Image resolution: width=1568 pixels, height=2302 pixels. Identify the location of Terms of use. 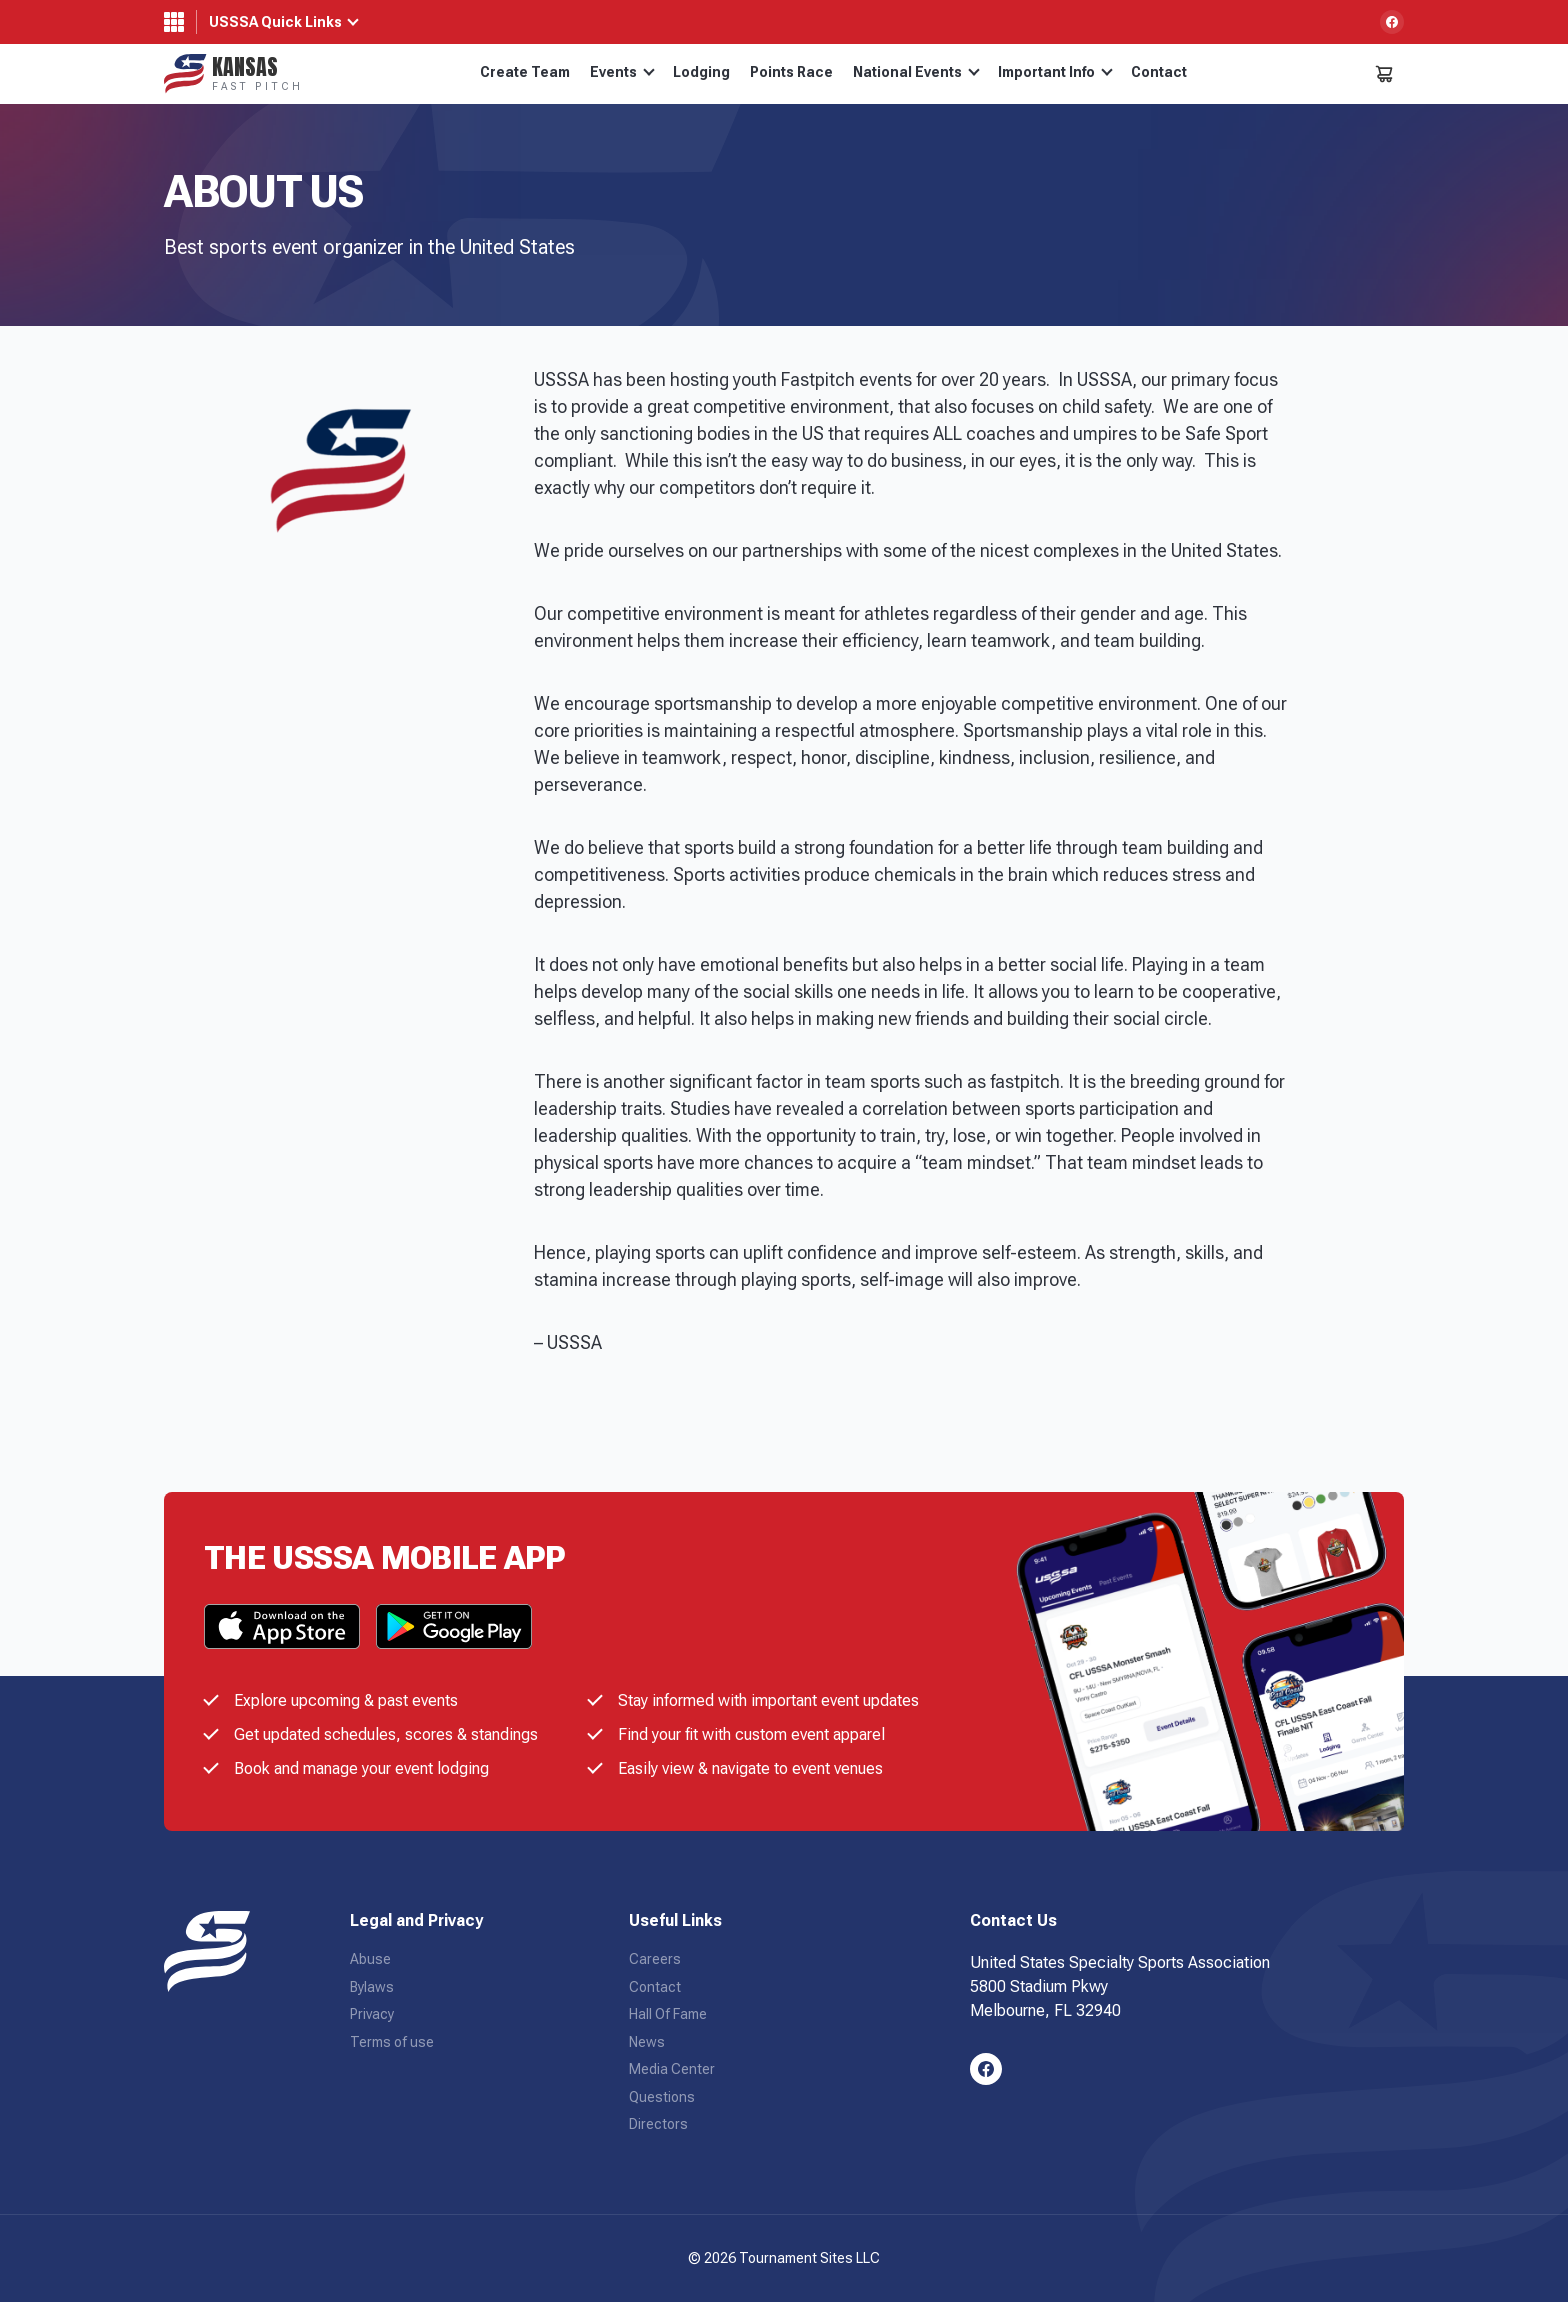
(392, 2042).